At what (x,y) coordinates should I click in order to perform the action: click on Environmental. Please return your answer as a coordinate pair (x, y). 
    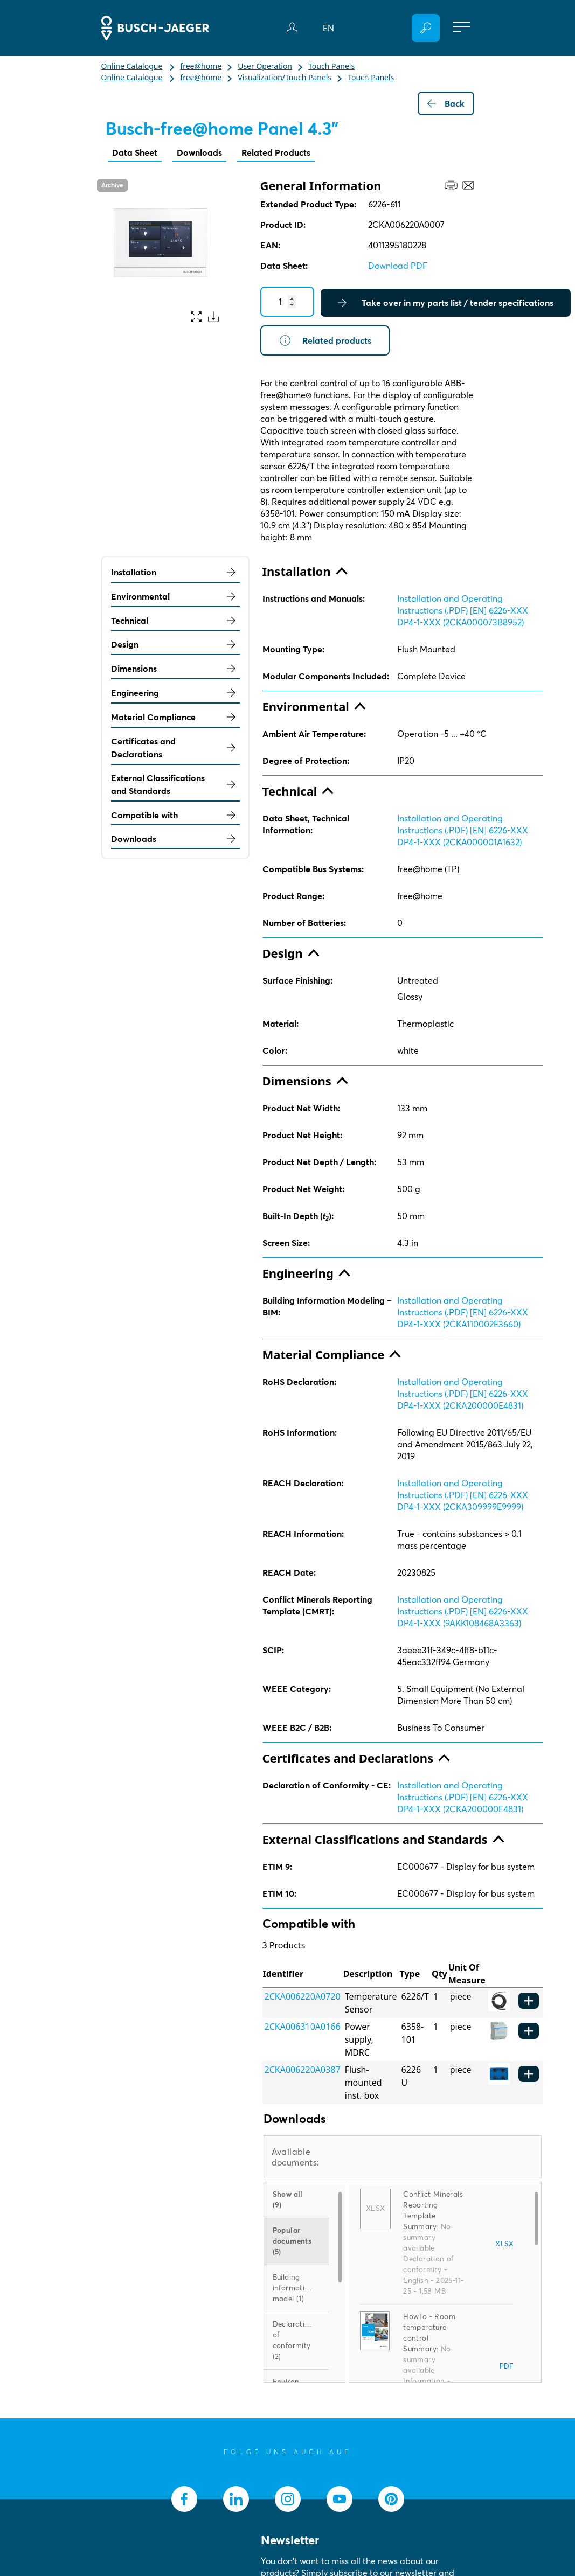
    Looking at the image, I should click on (175, 596).